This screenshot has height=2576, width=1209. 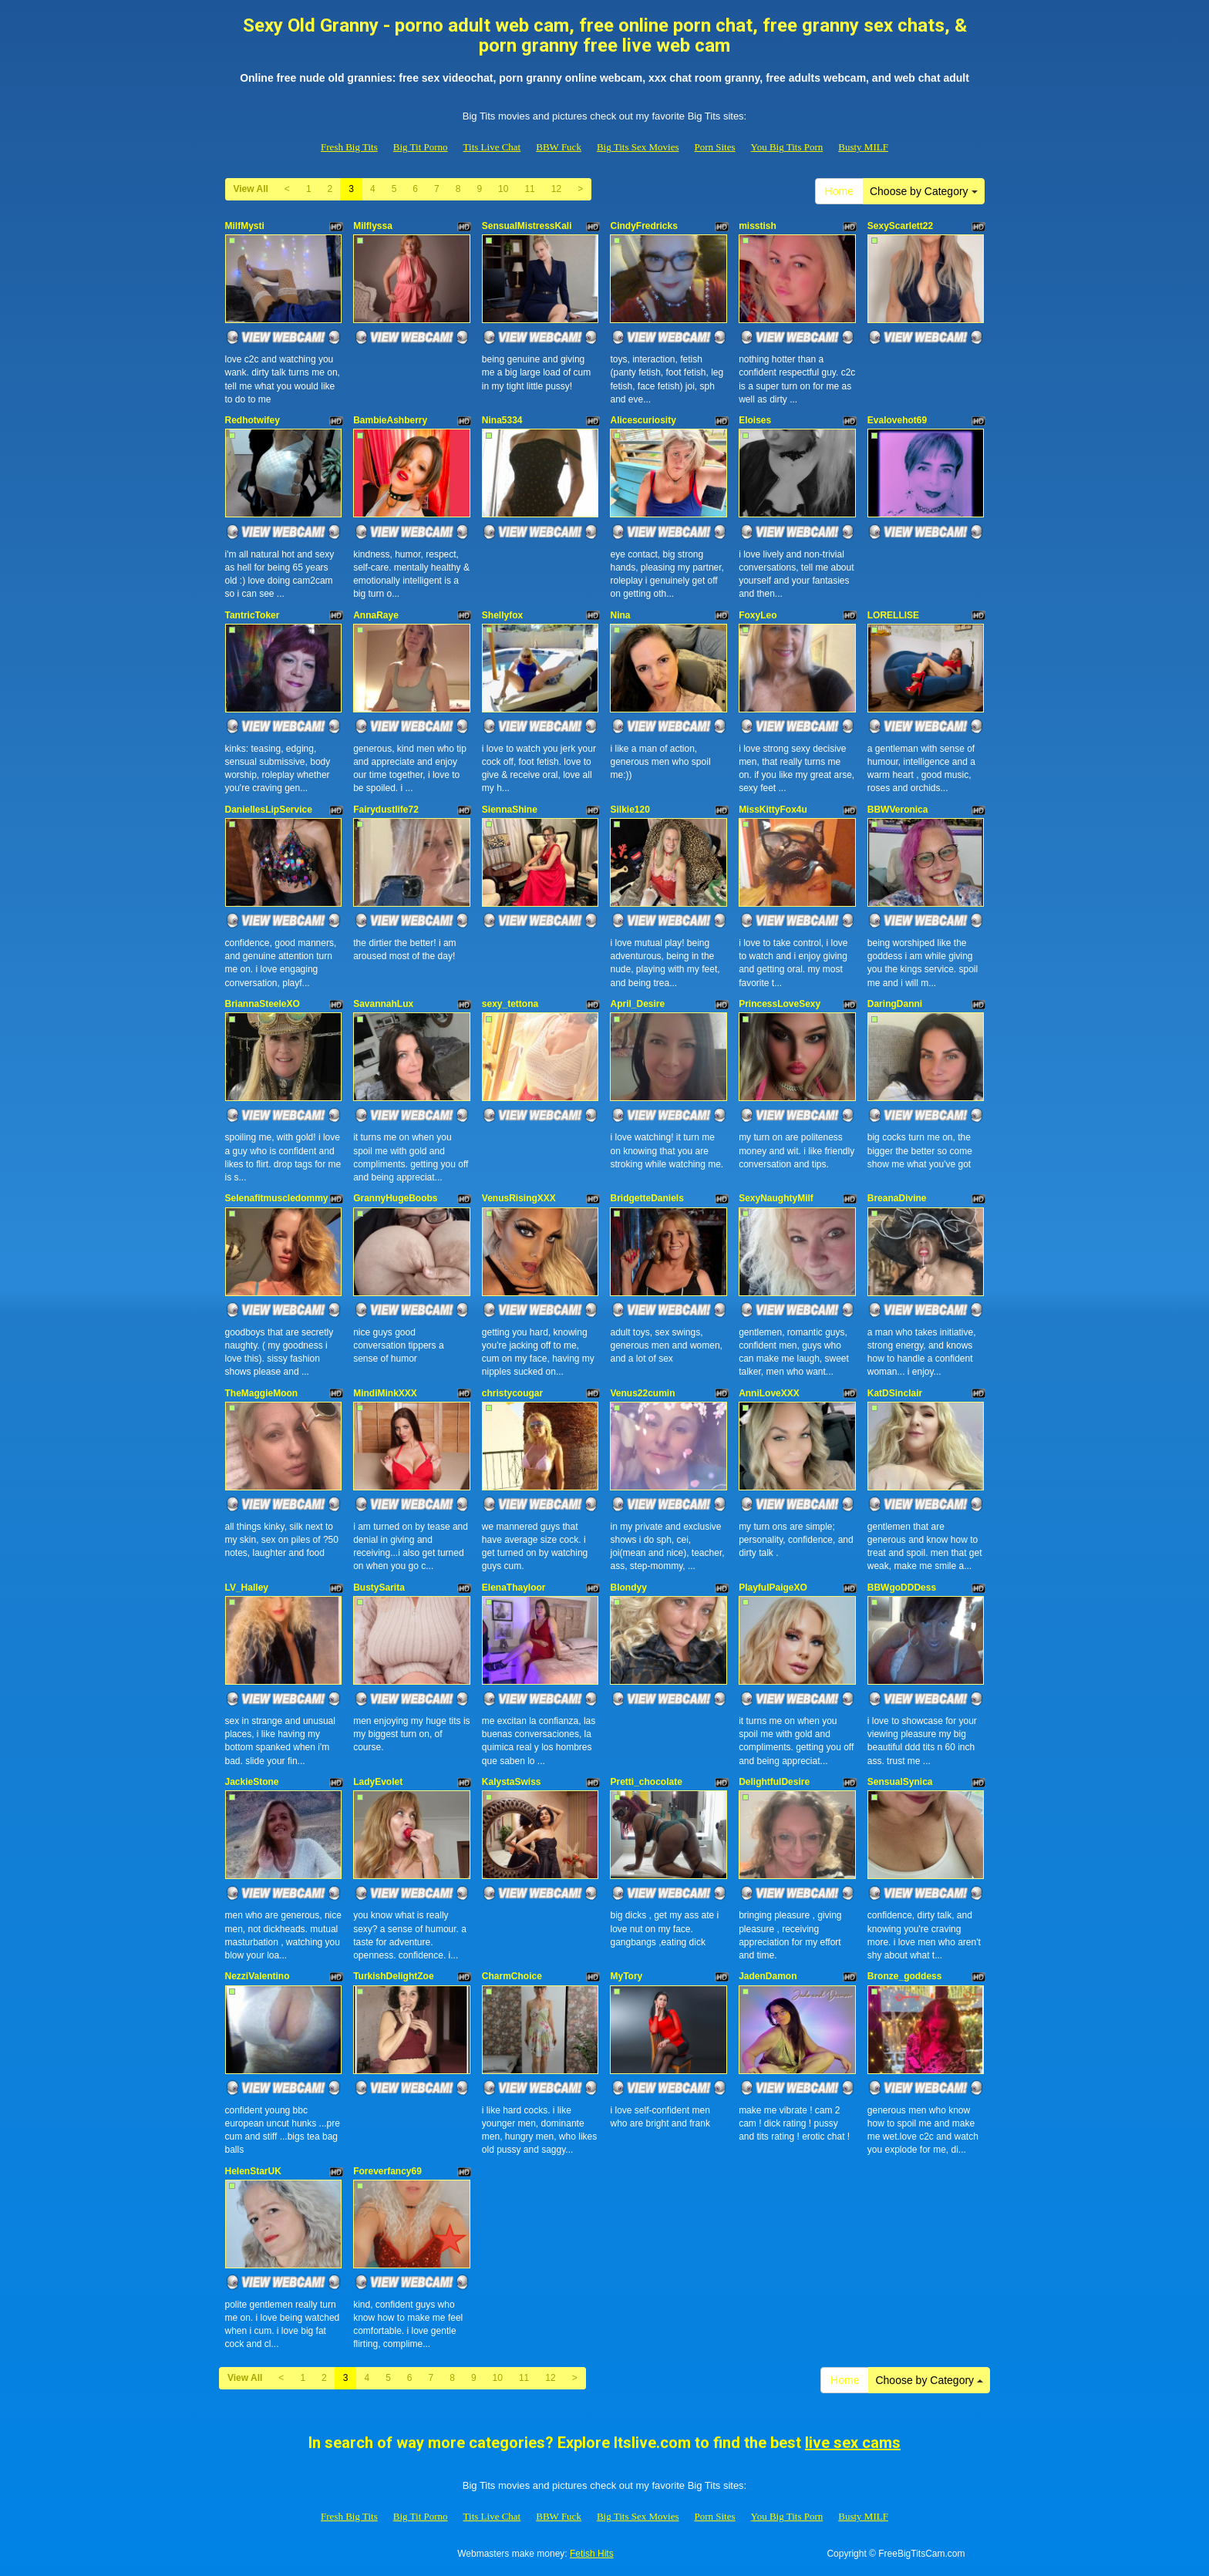 What do you see at coordinates (262, 1003) in the screenshot?
I see `BriannaSteeleXO` at bounding box center [262, 1003].